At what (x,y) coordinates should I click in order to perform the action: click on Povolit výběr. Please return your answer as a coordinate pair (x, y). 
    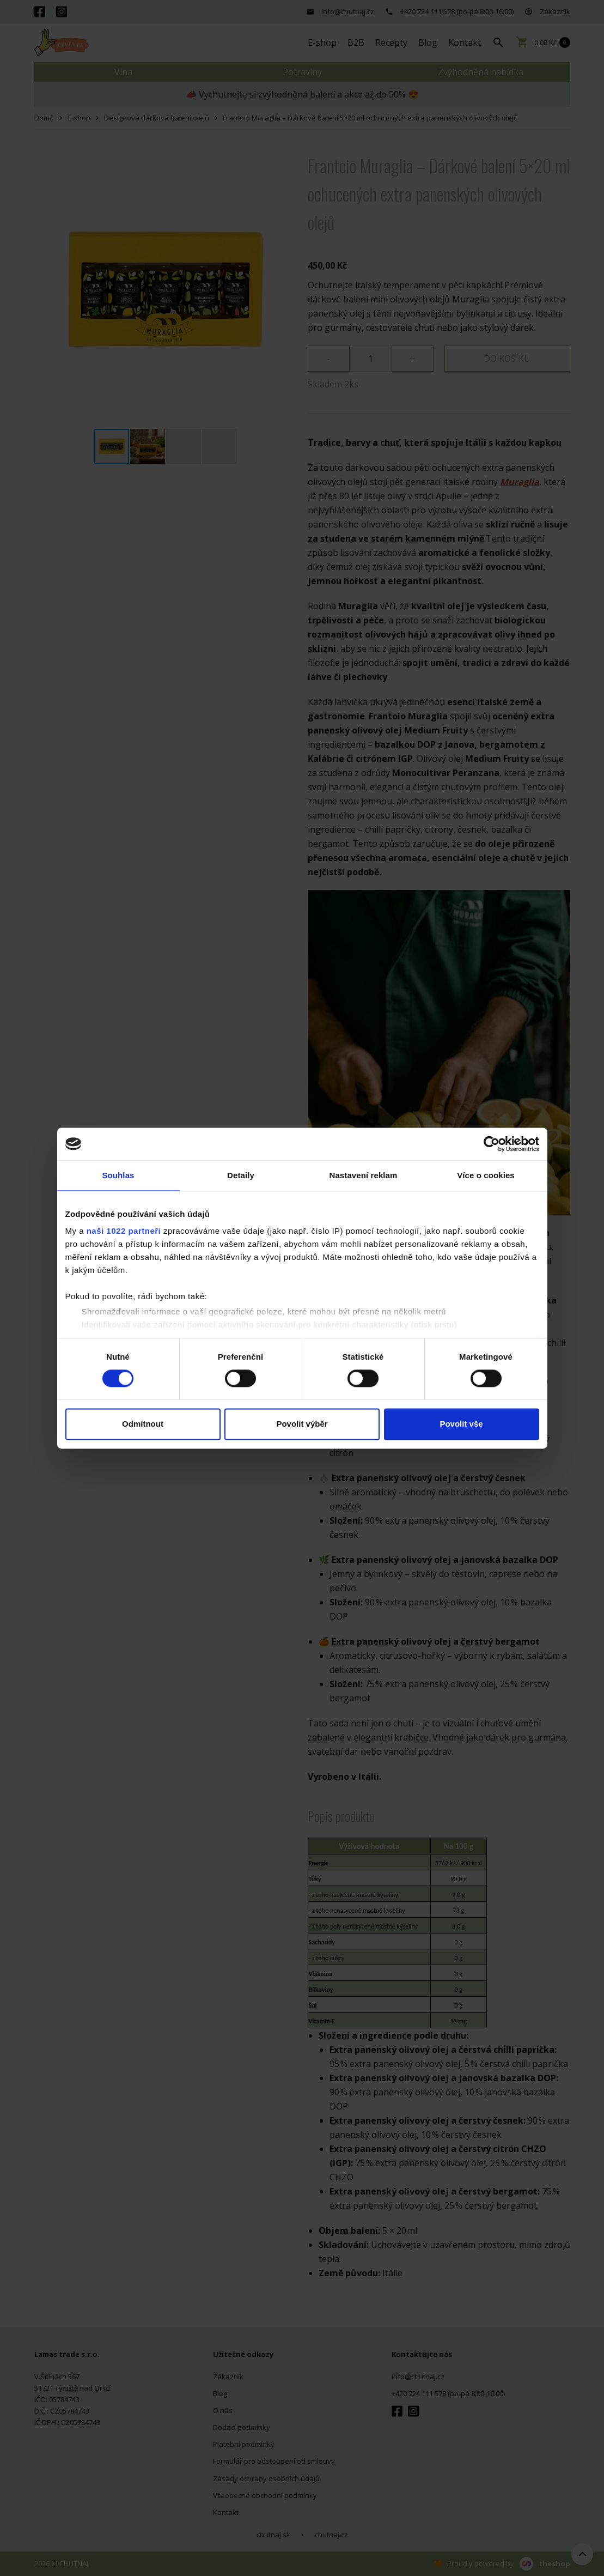
    Looking at the image, I should click on (301, 1423).